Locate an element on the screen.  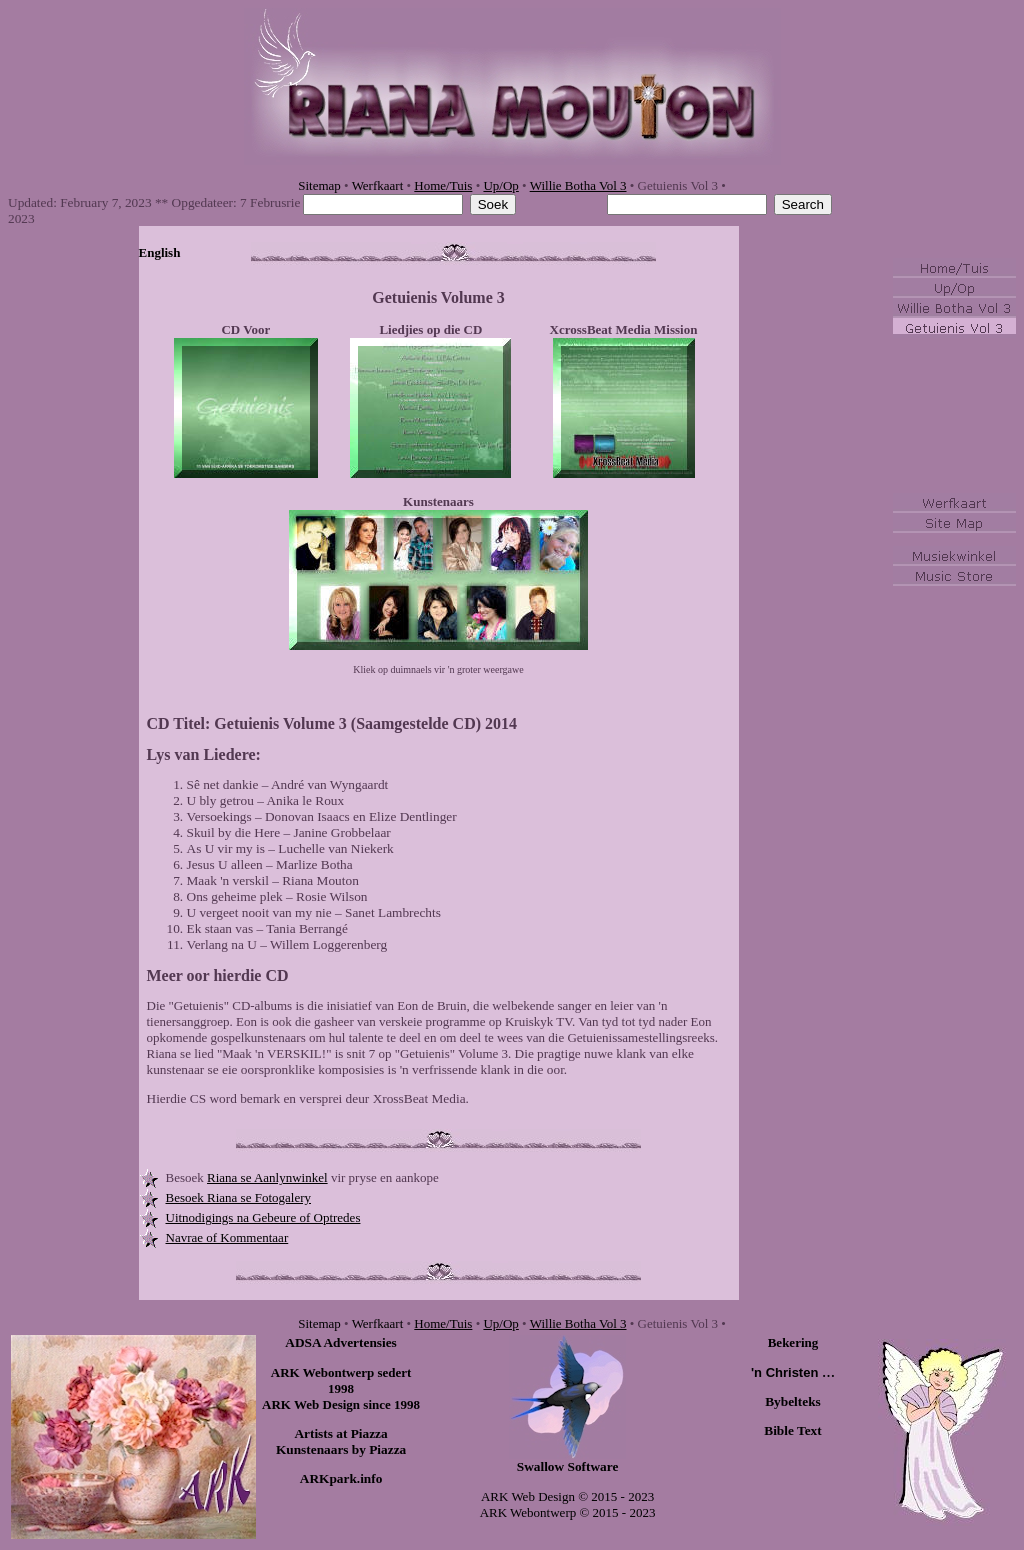
English is located at coordinates (160, 252).